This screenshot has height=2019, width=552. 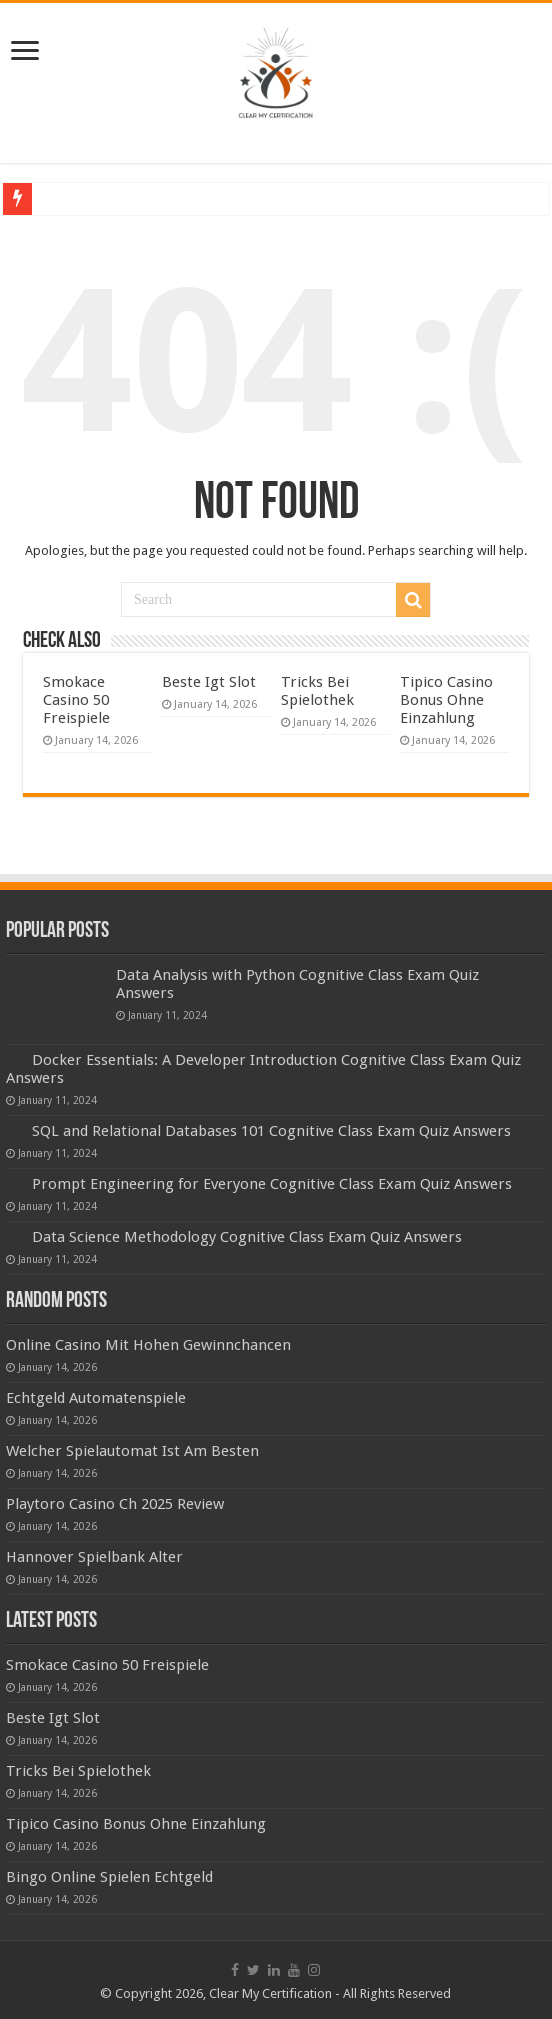 I want to click on Echtgeld Automatenspiele, so click(x=96, y=1398).